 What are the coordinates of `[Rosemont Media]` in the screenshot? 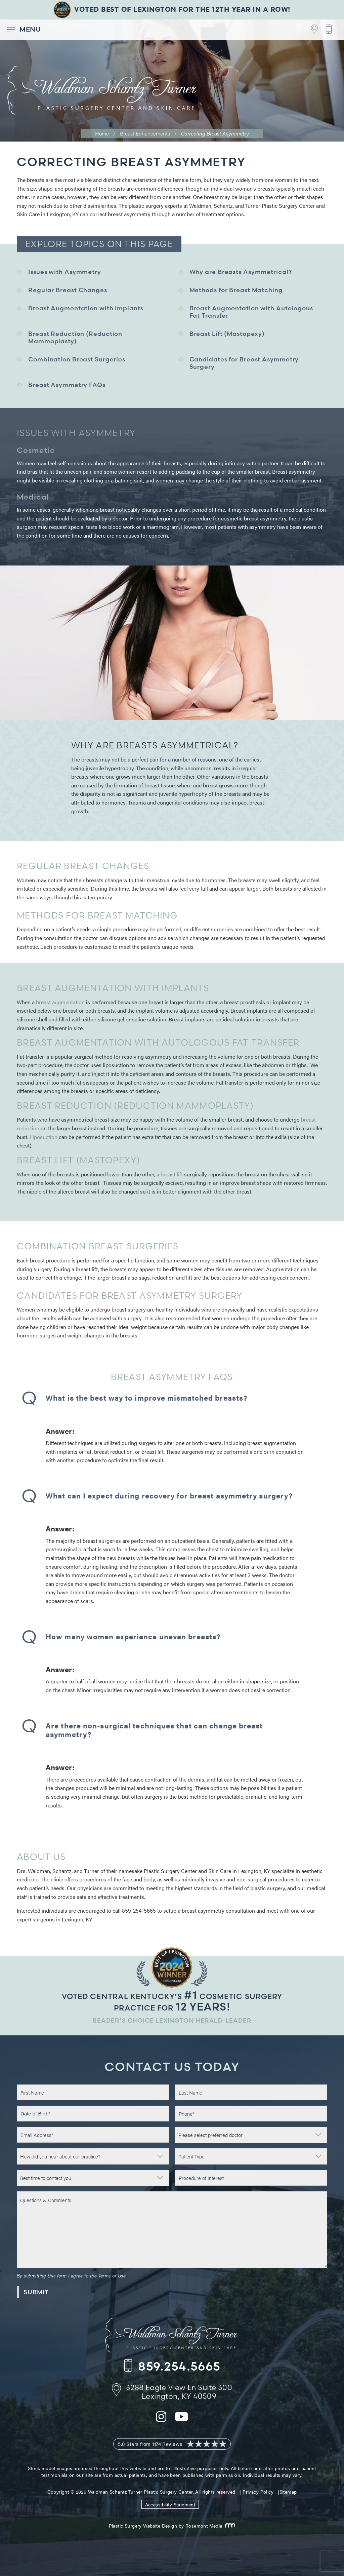 It's located at (228, 2525).